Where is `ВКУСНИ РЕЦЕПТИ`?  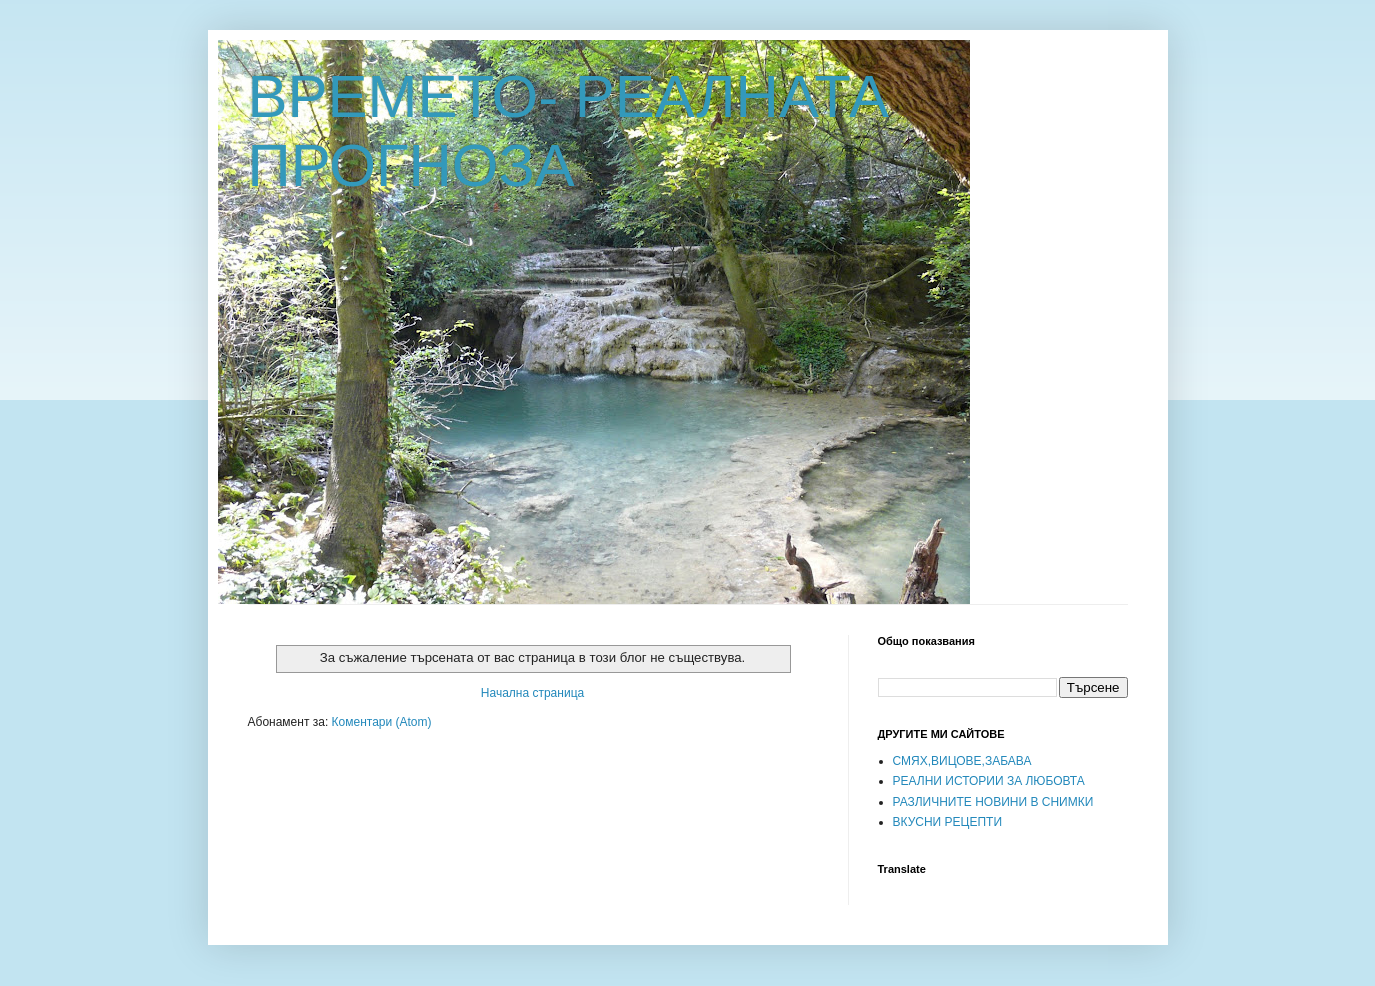 ВКУСНИ РЕЦЕПТИ is located at coordinates (948, 822).